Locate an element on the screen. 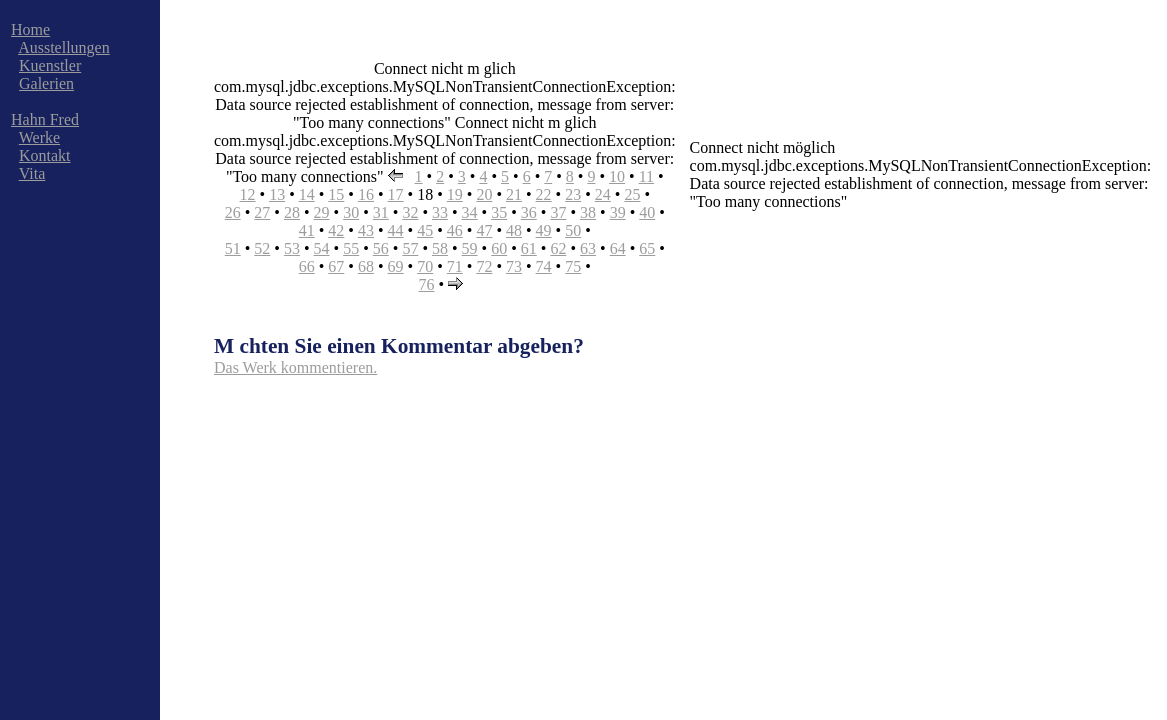 The width and height of the screenshot is (1167, 720). 53 is located at coordinates (292, 248).